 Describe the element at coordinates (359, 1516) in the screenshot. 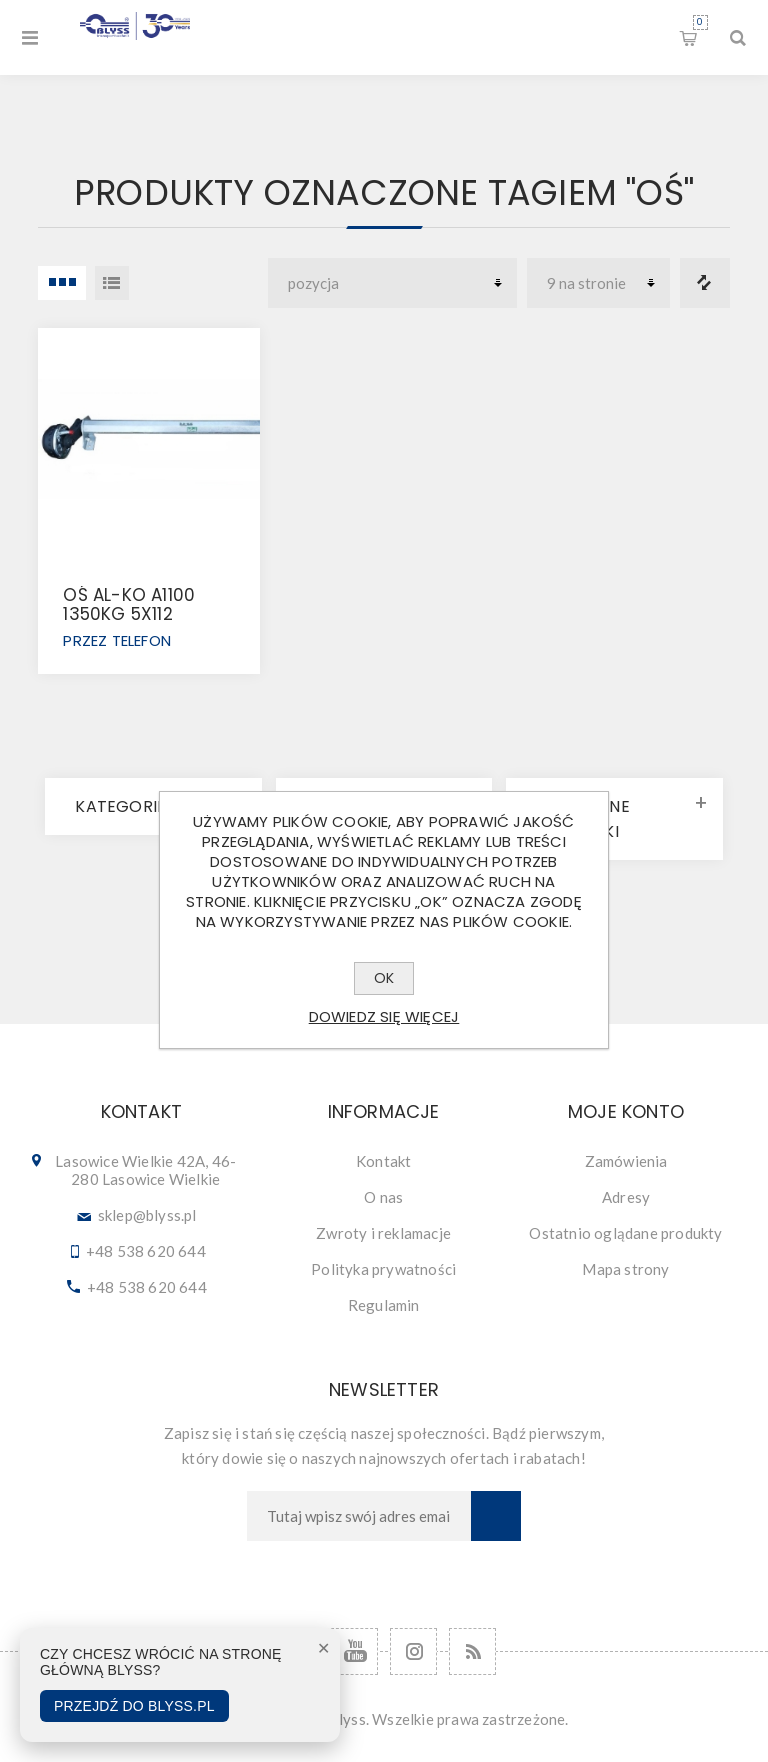

I see `[Subskrybuj]` at that location.